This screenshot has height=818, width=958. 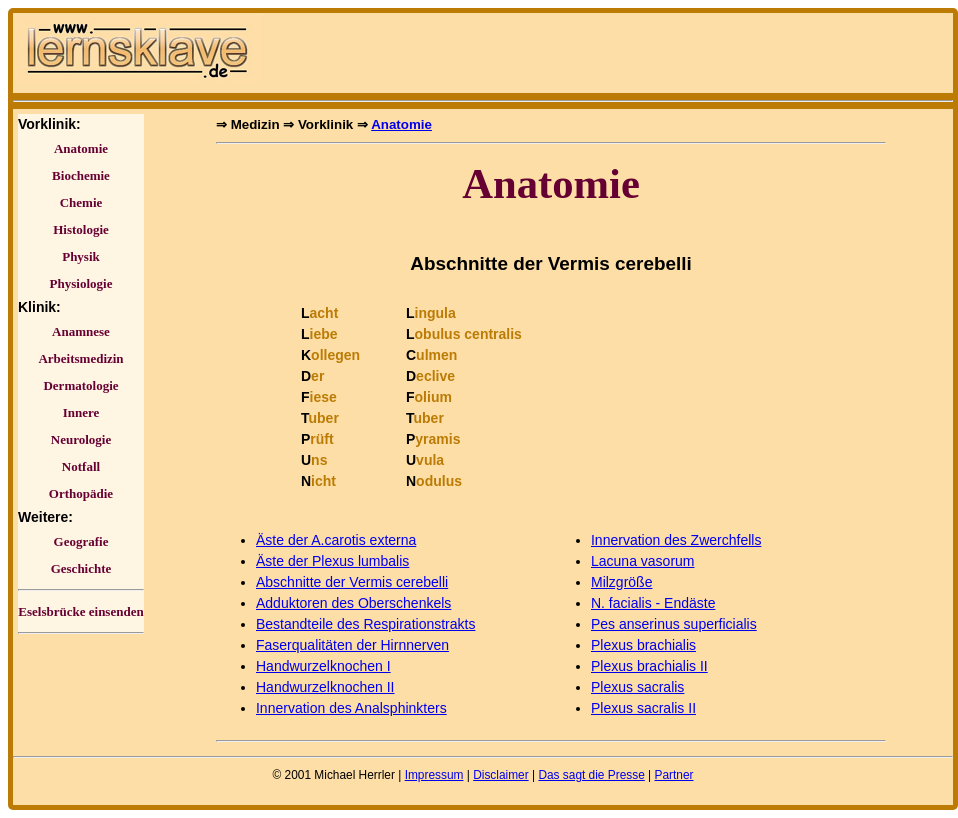 I want to click on Orthopädie, so click(x=81, y=493).